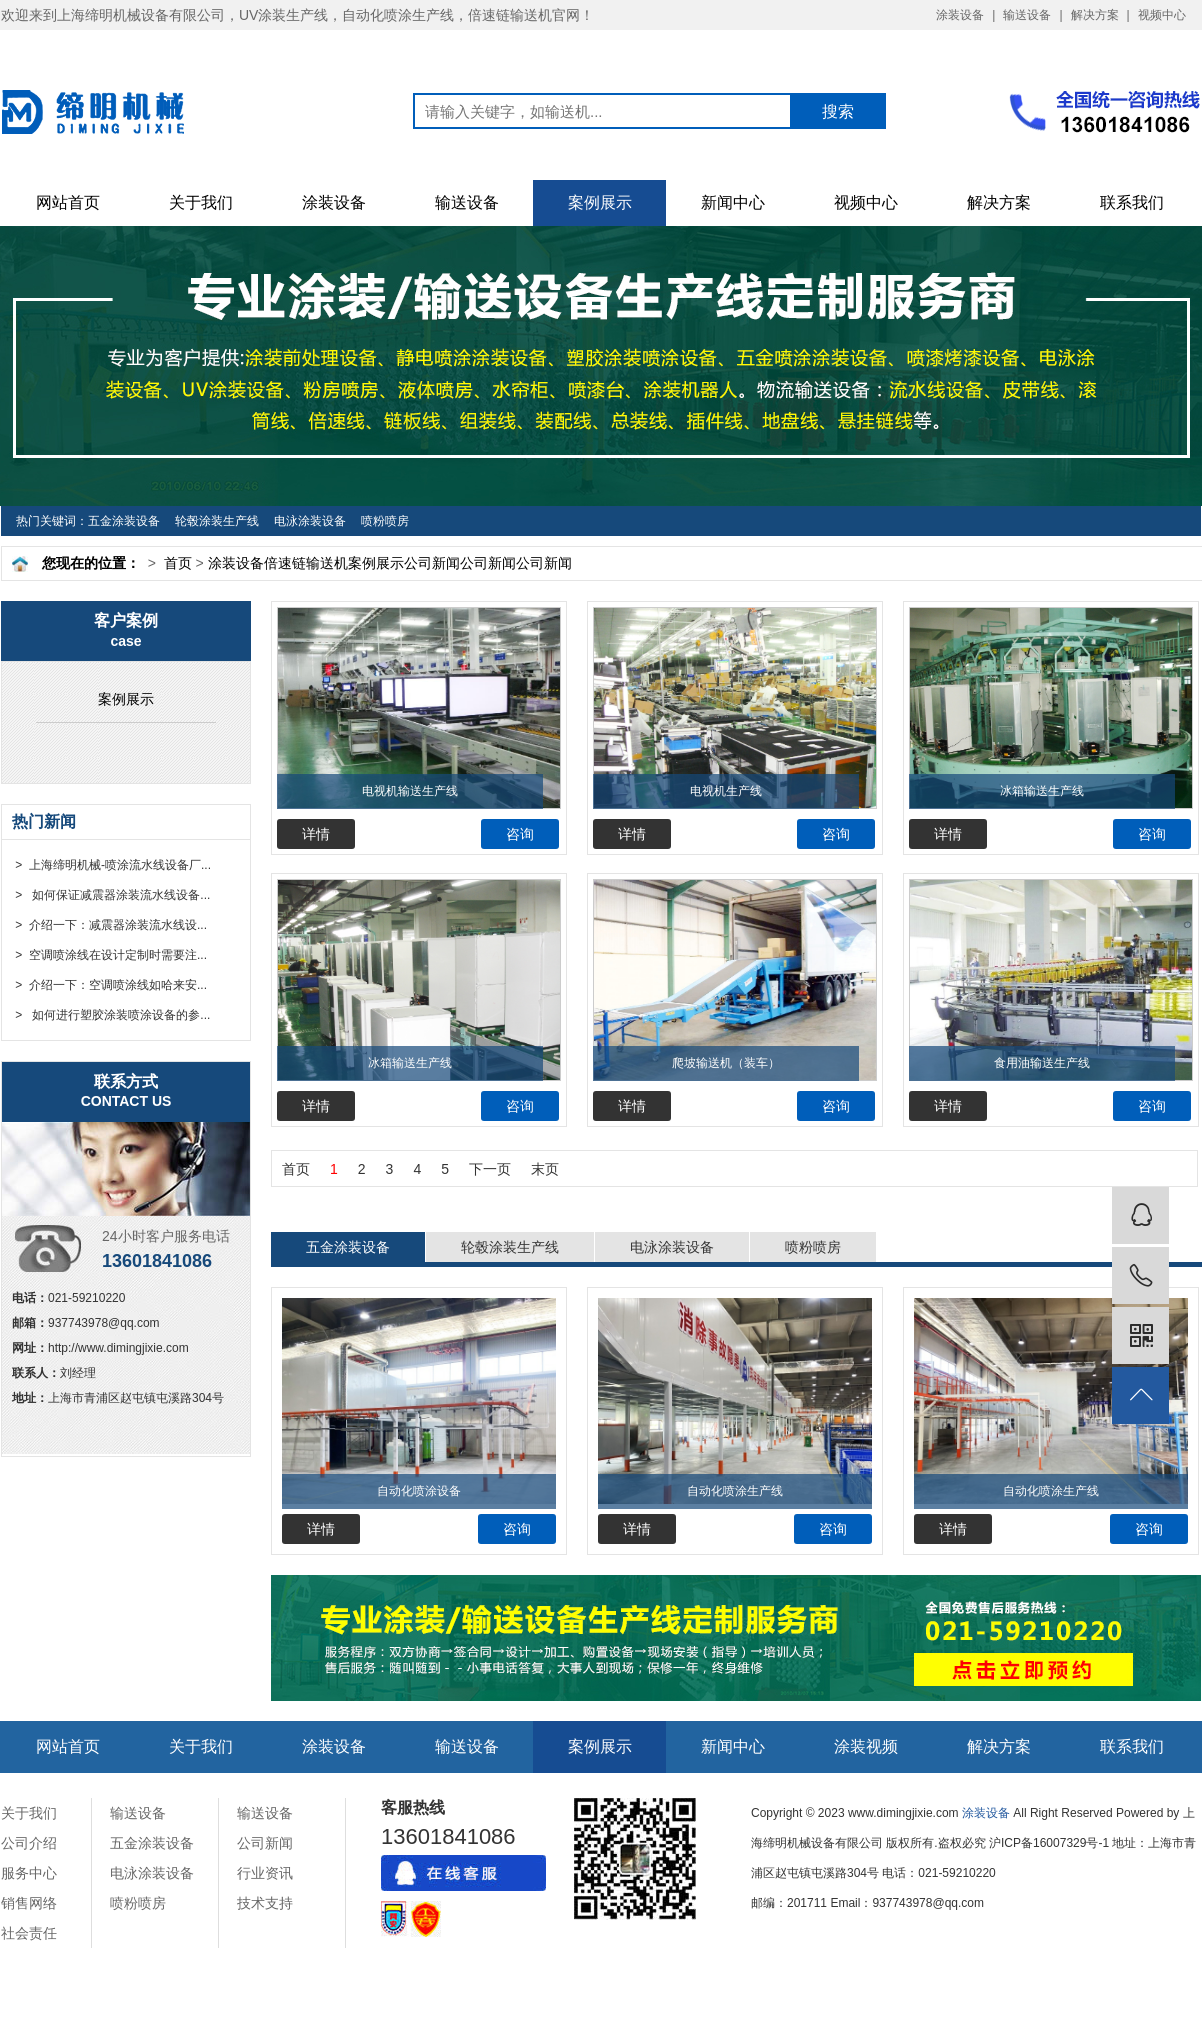  Describe the element at coordinates (265, 1903) in the screenshot. I see `技术支持` at that location.